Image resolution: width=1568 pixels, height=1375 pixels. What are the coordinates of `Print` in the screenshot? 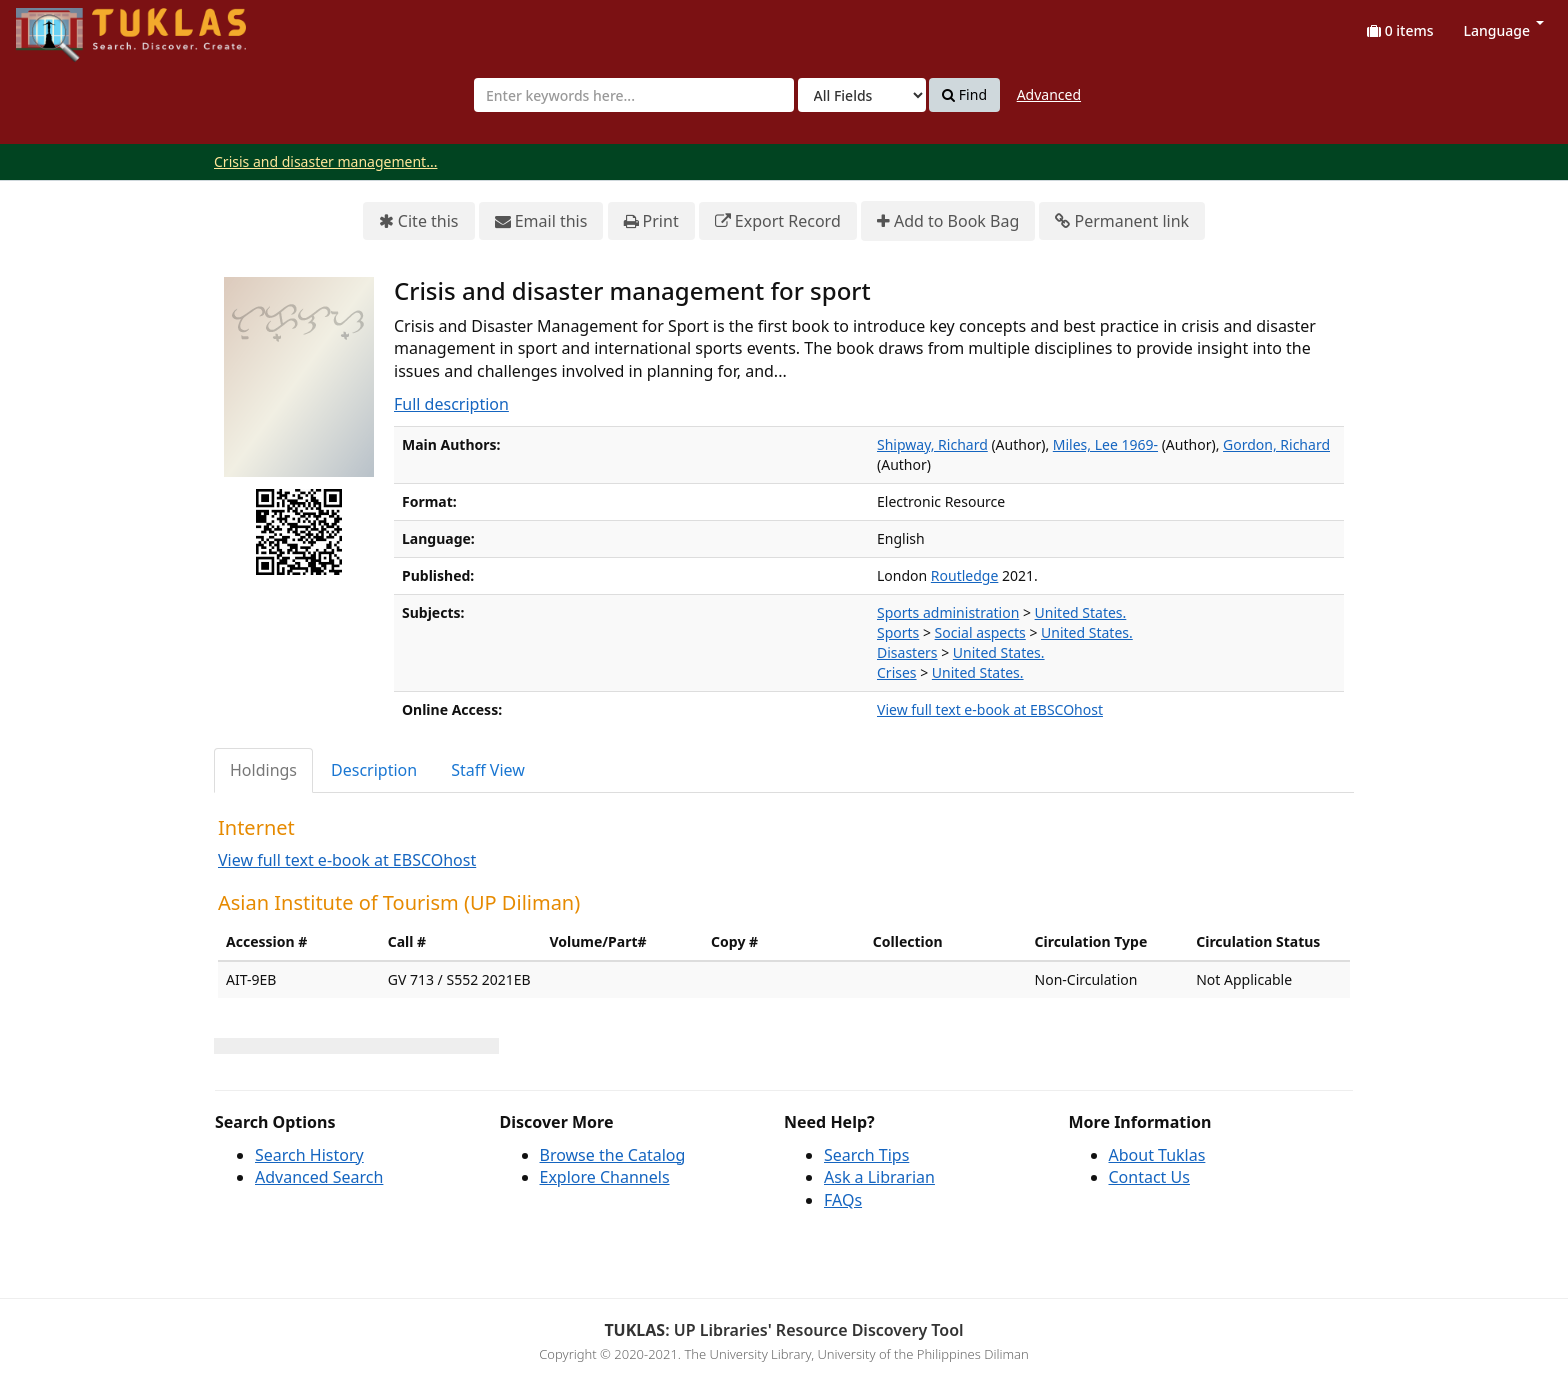 It's located at (651, 221).